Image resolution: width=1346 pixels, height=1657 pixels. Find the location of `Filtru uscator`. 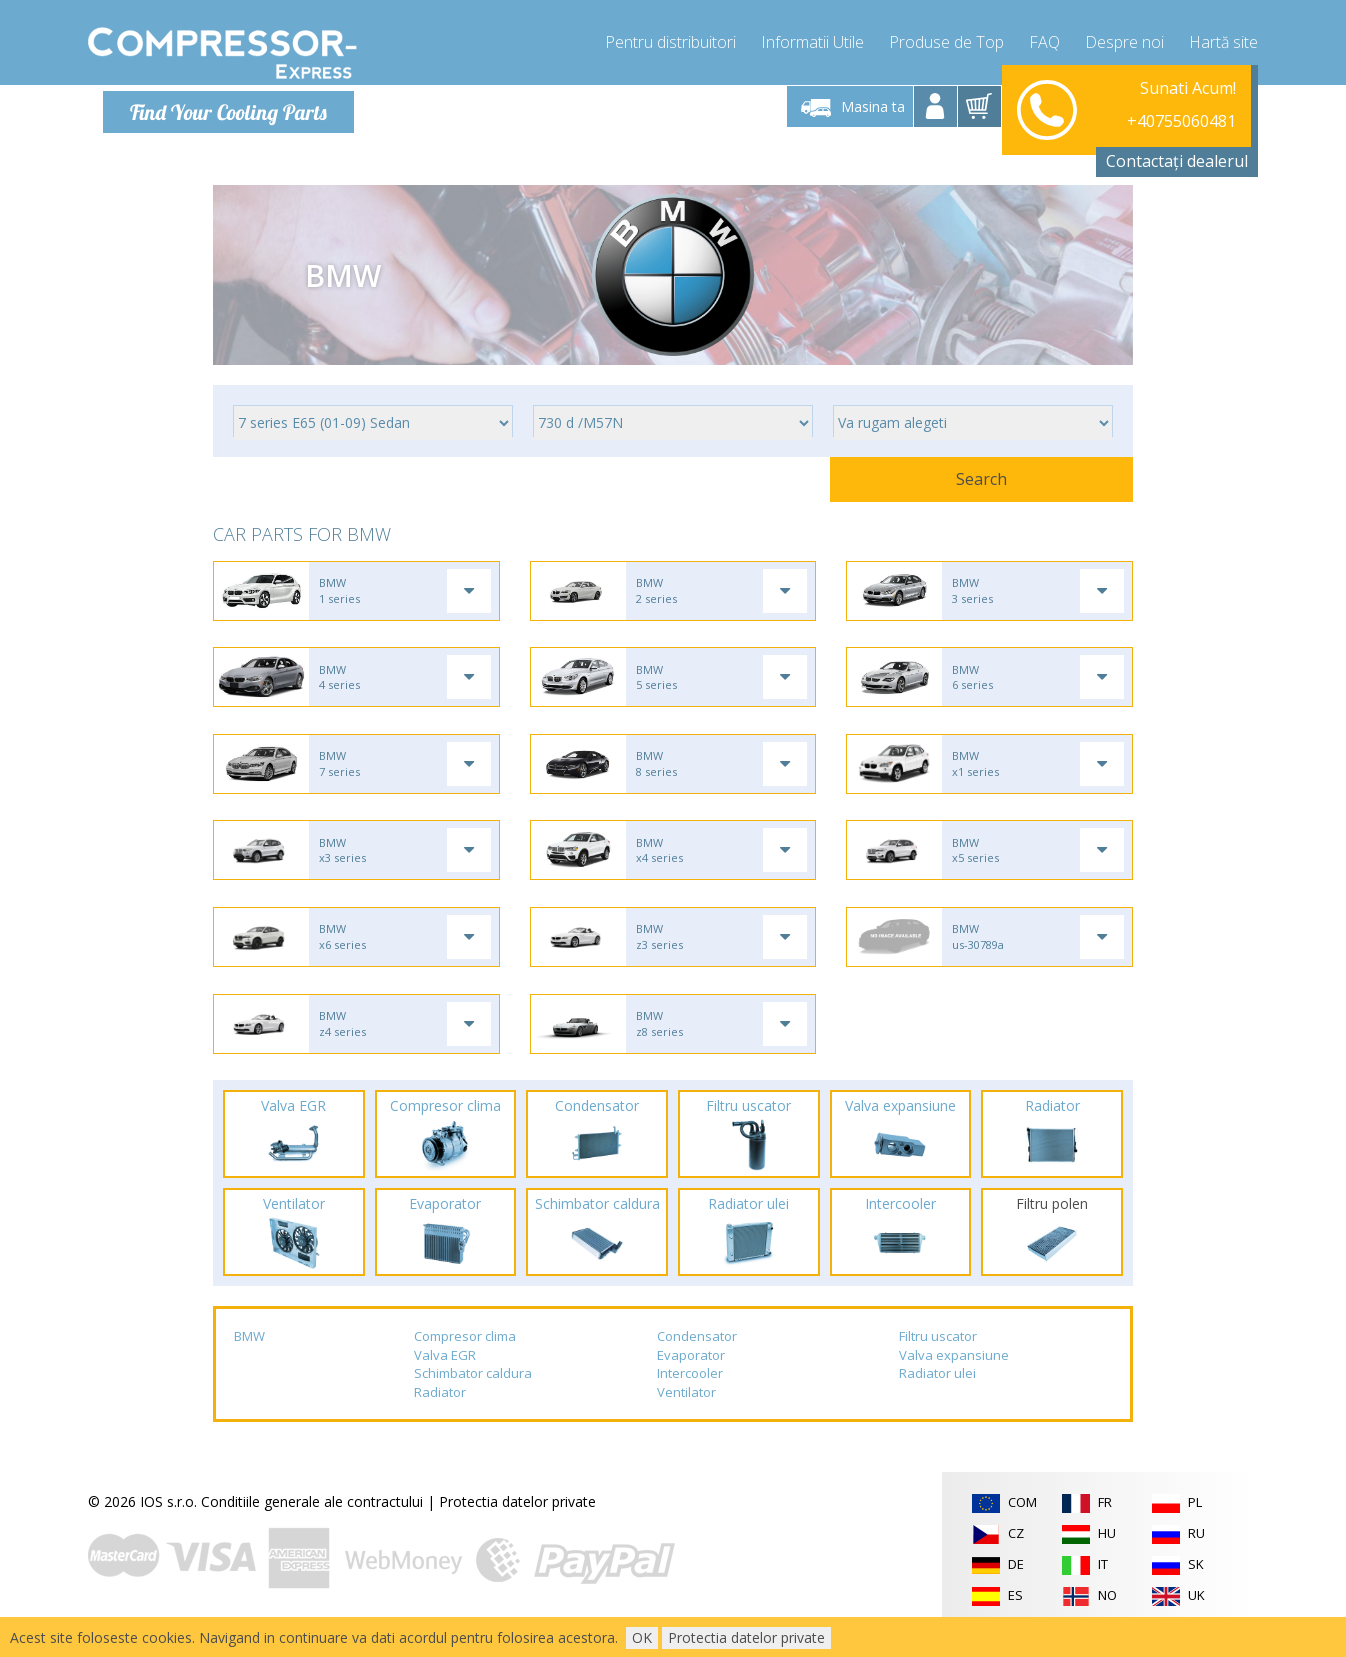

Filtru uscator is located at coordinates (938, 1357).